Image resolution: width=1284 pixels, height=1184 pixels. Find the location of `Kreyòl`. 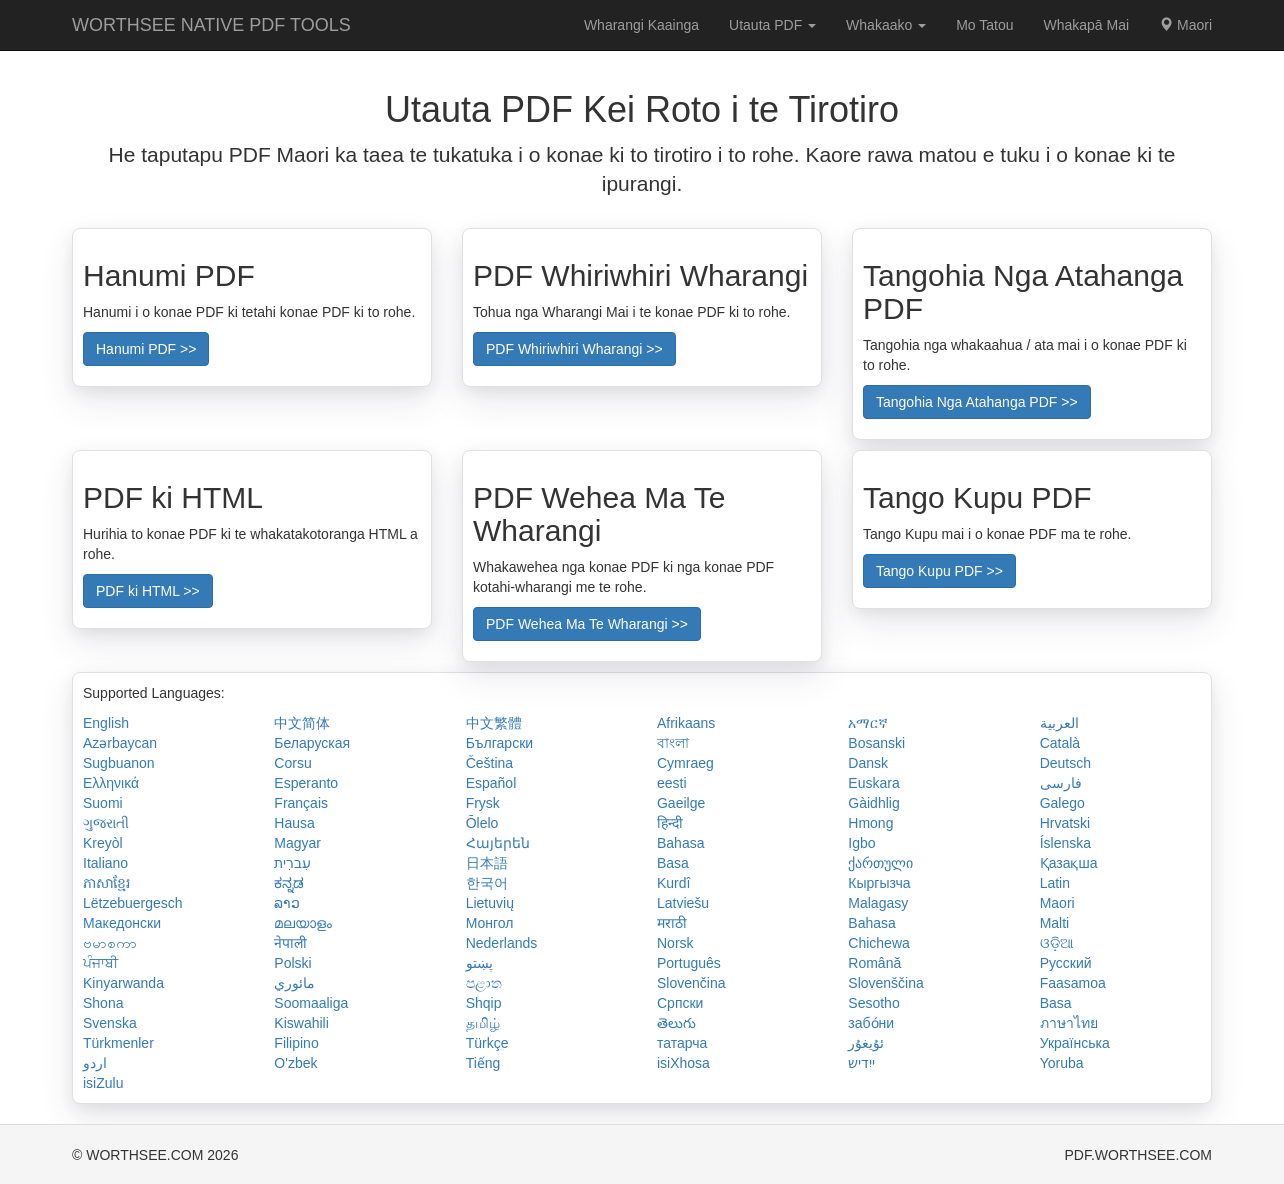

Kreyòl is located at coordinates (103, 843).